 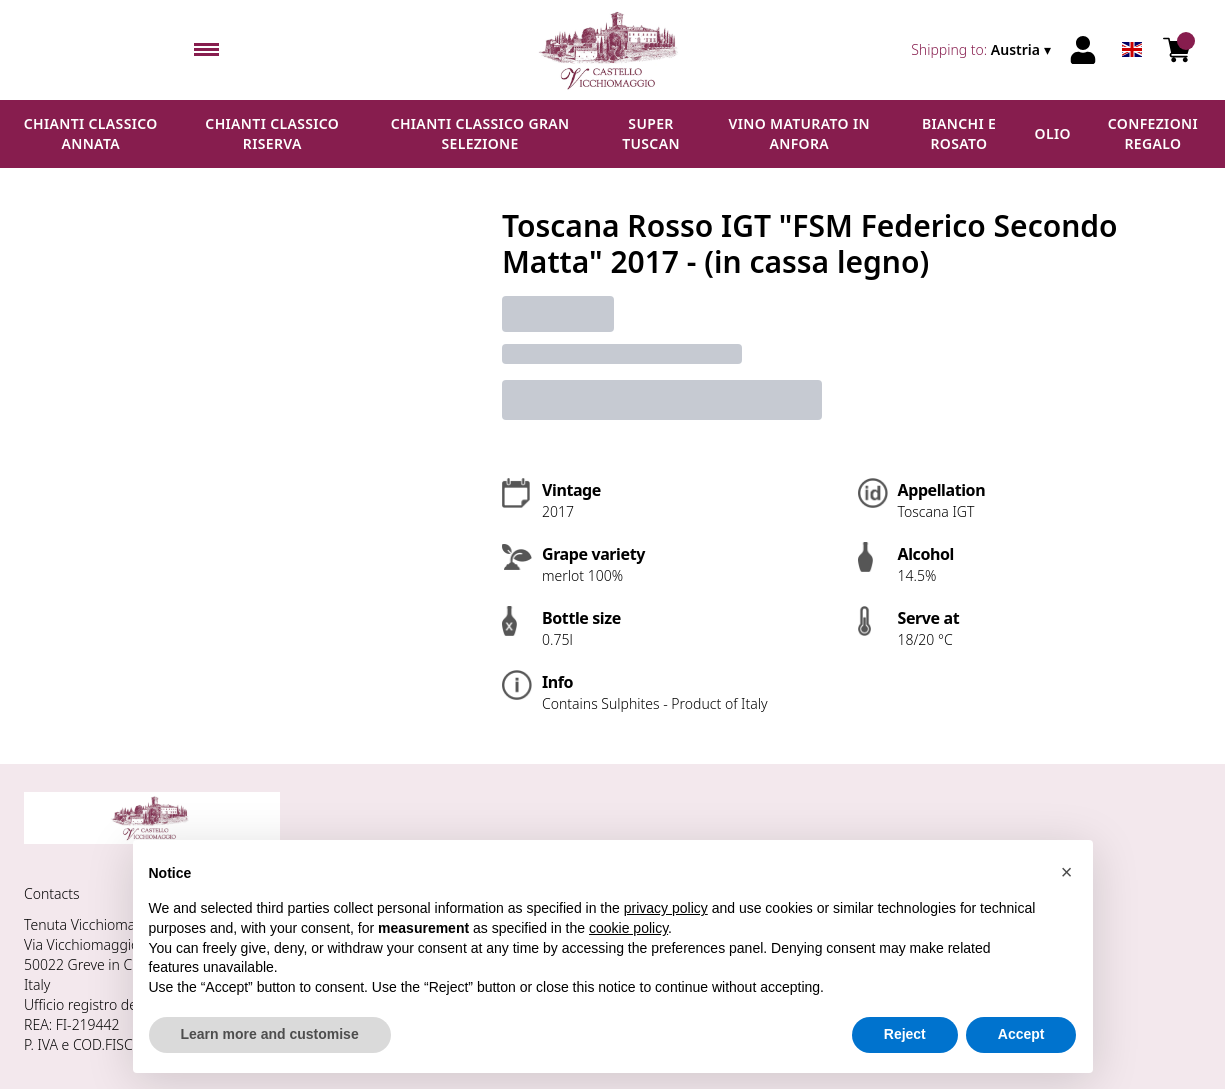 I want to click on Super Tuscan, so click(x=651, y=133).